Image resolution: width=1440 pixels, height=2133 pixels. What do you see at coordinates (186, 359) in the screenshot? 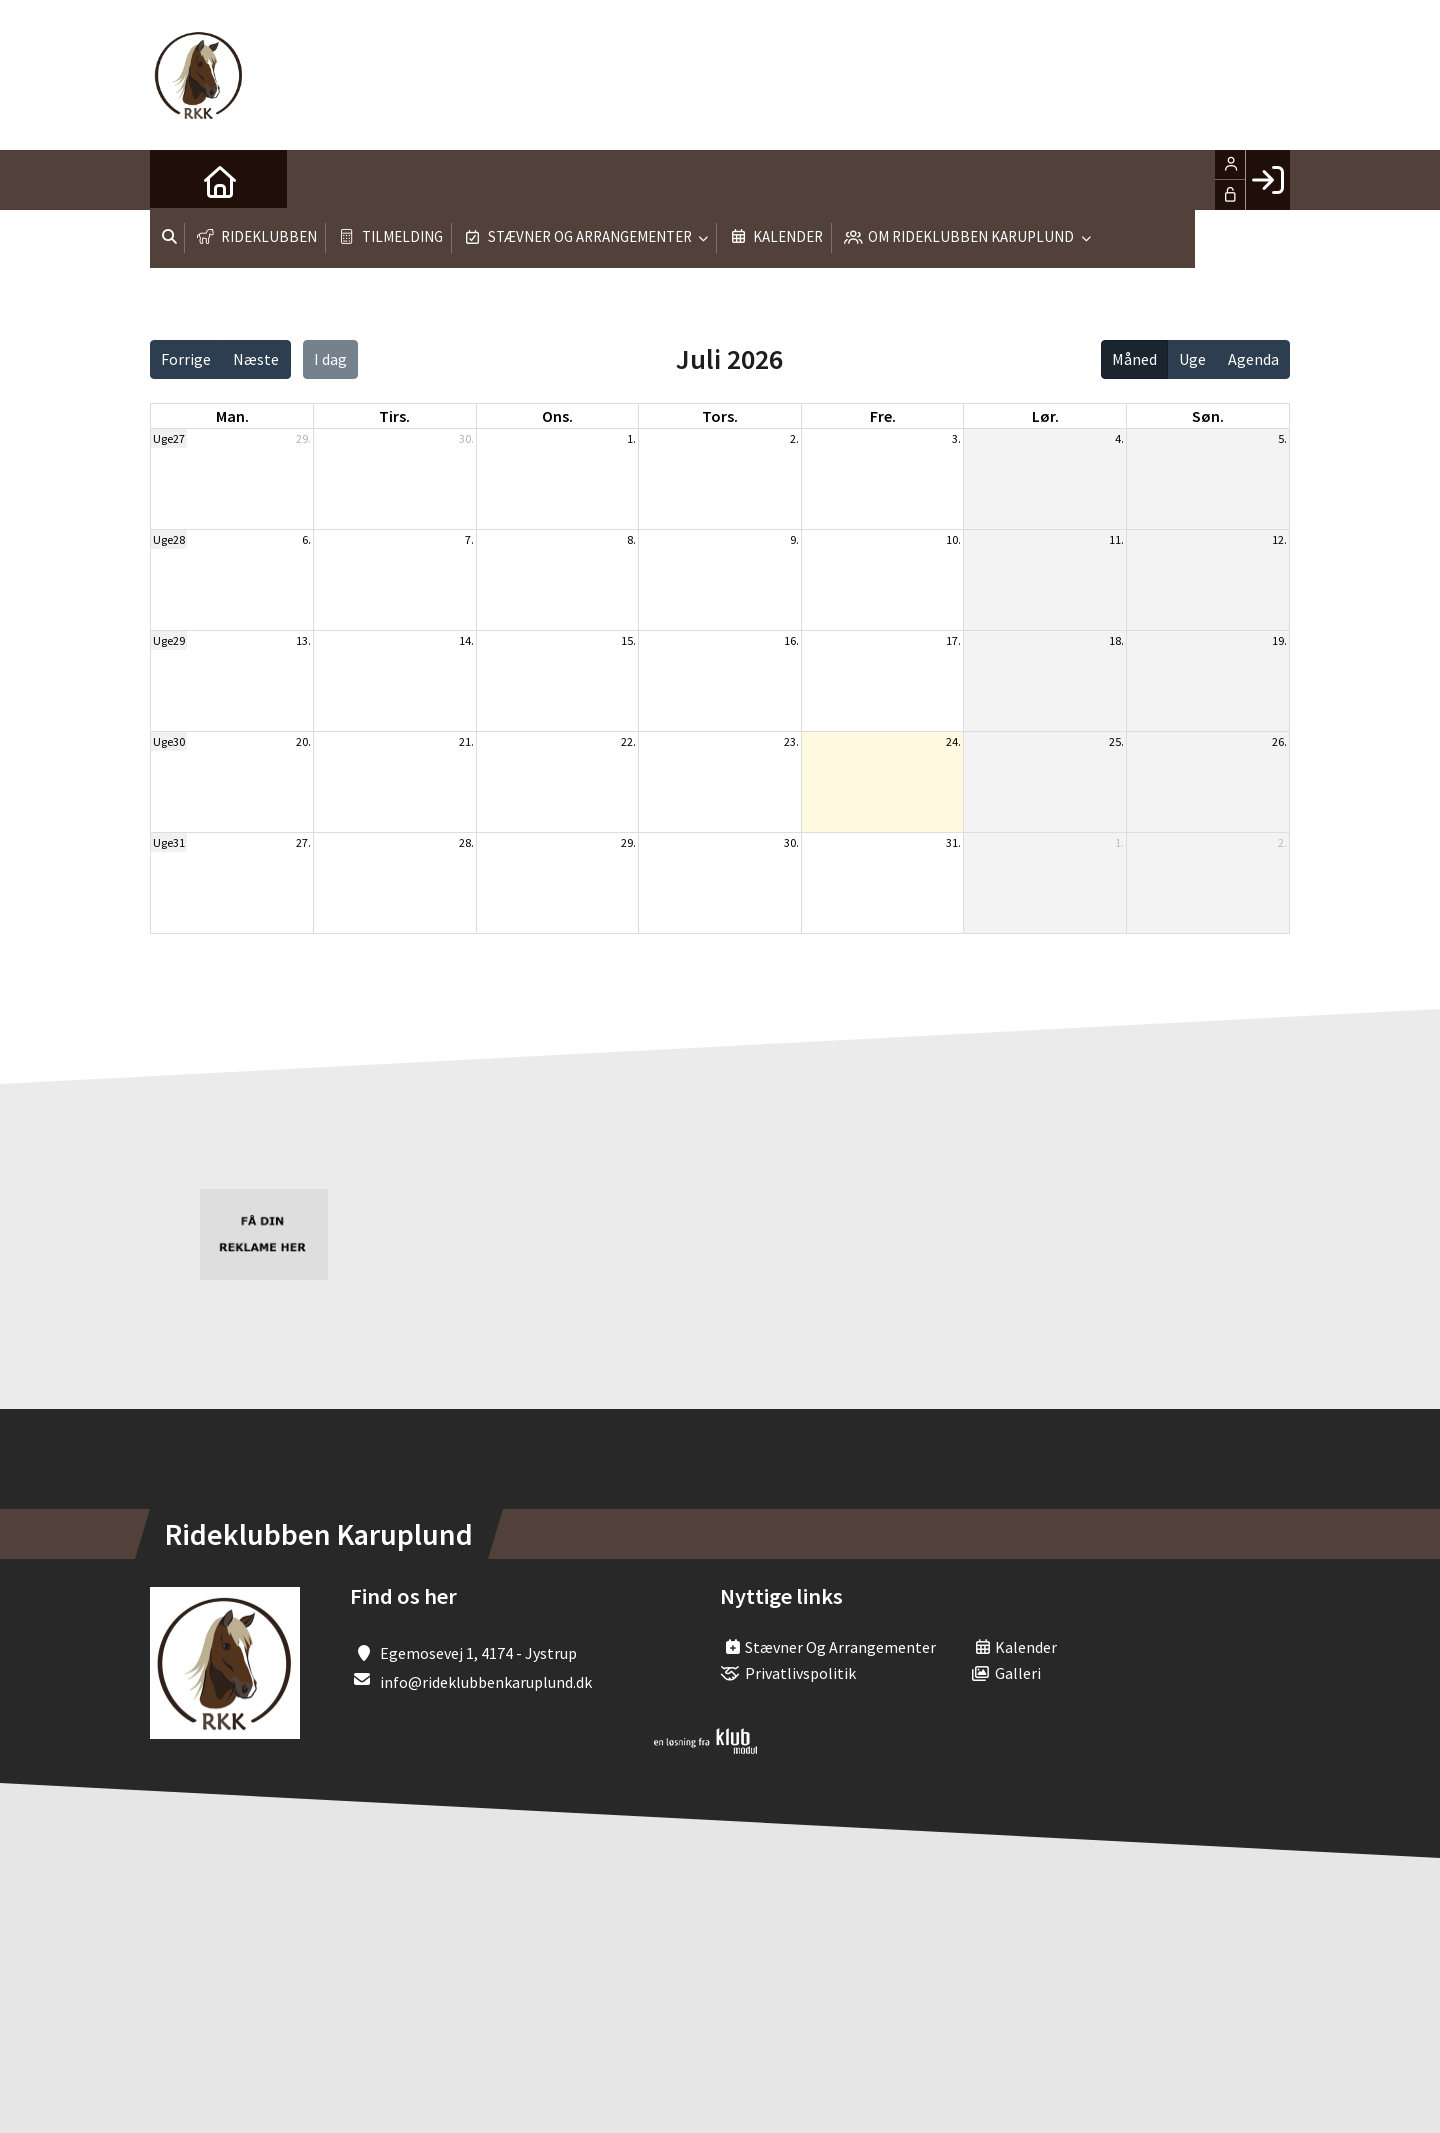
I see `Forrige` at bounding box center [186, 359].